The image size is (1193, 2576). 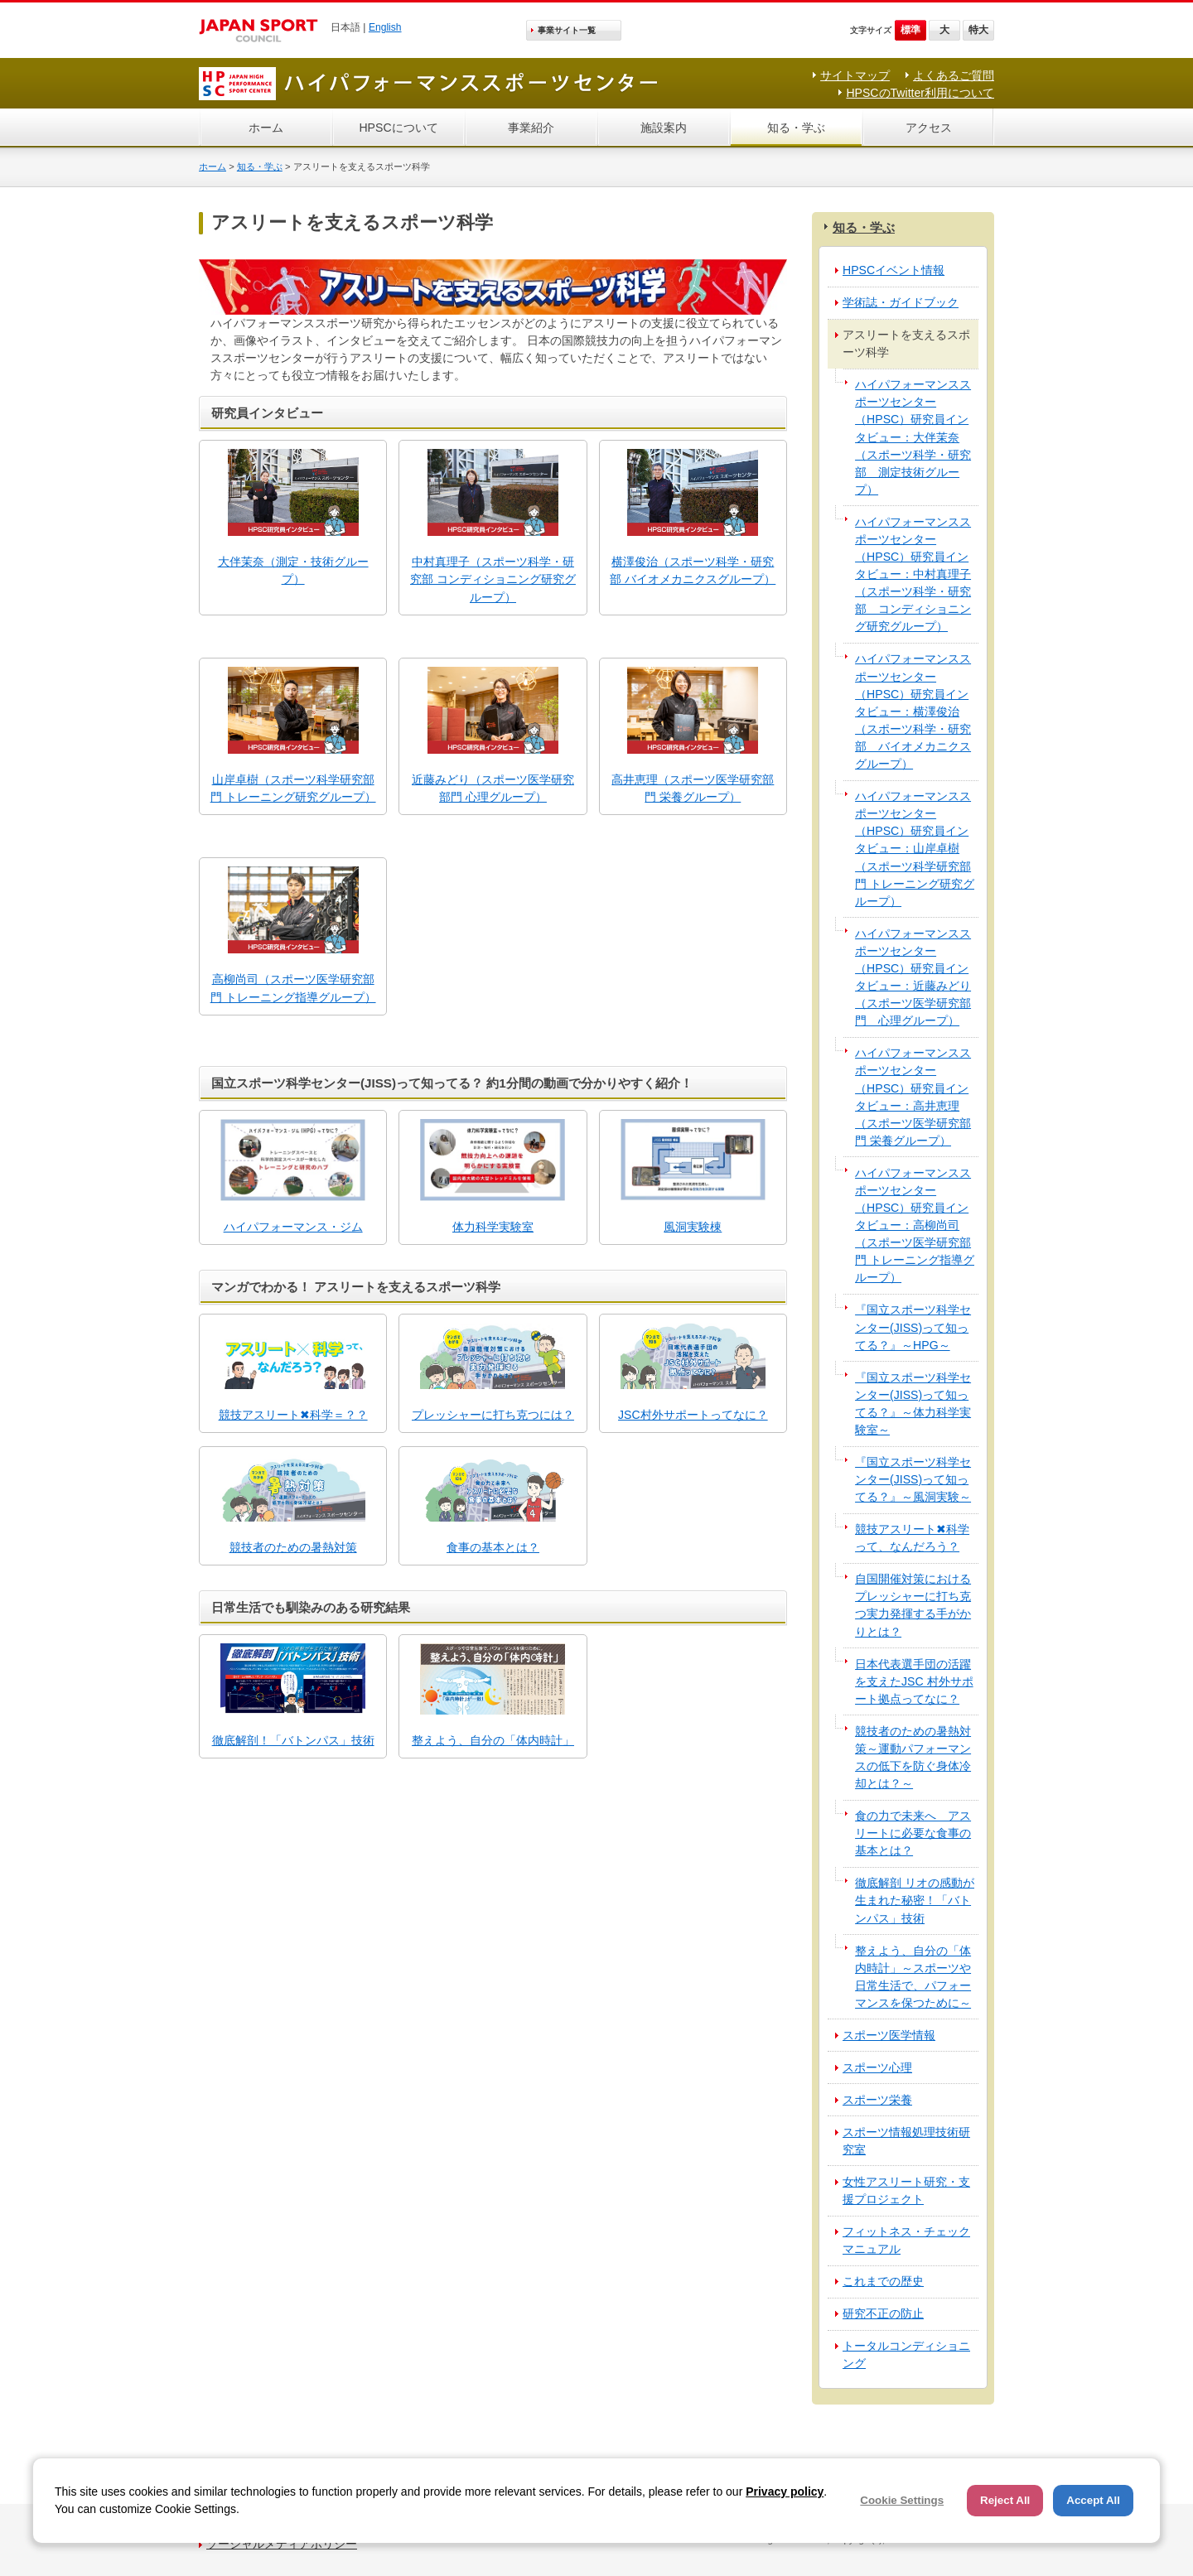 I want to click on トータルコンディショニング, so click(x=906, y=2354).